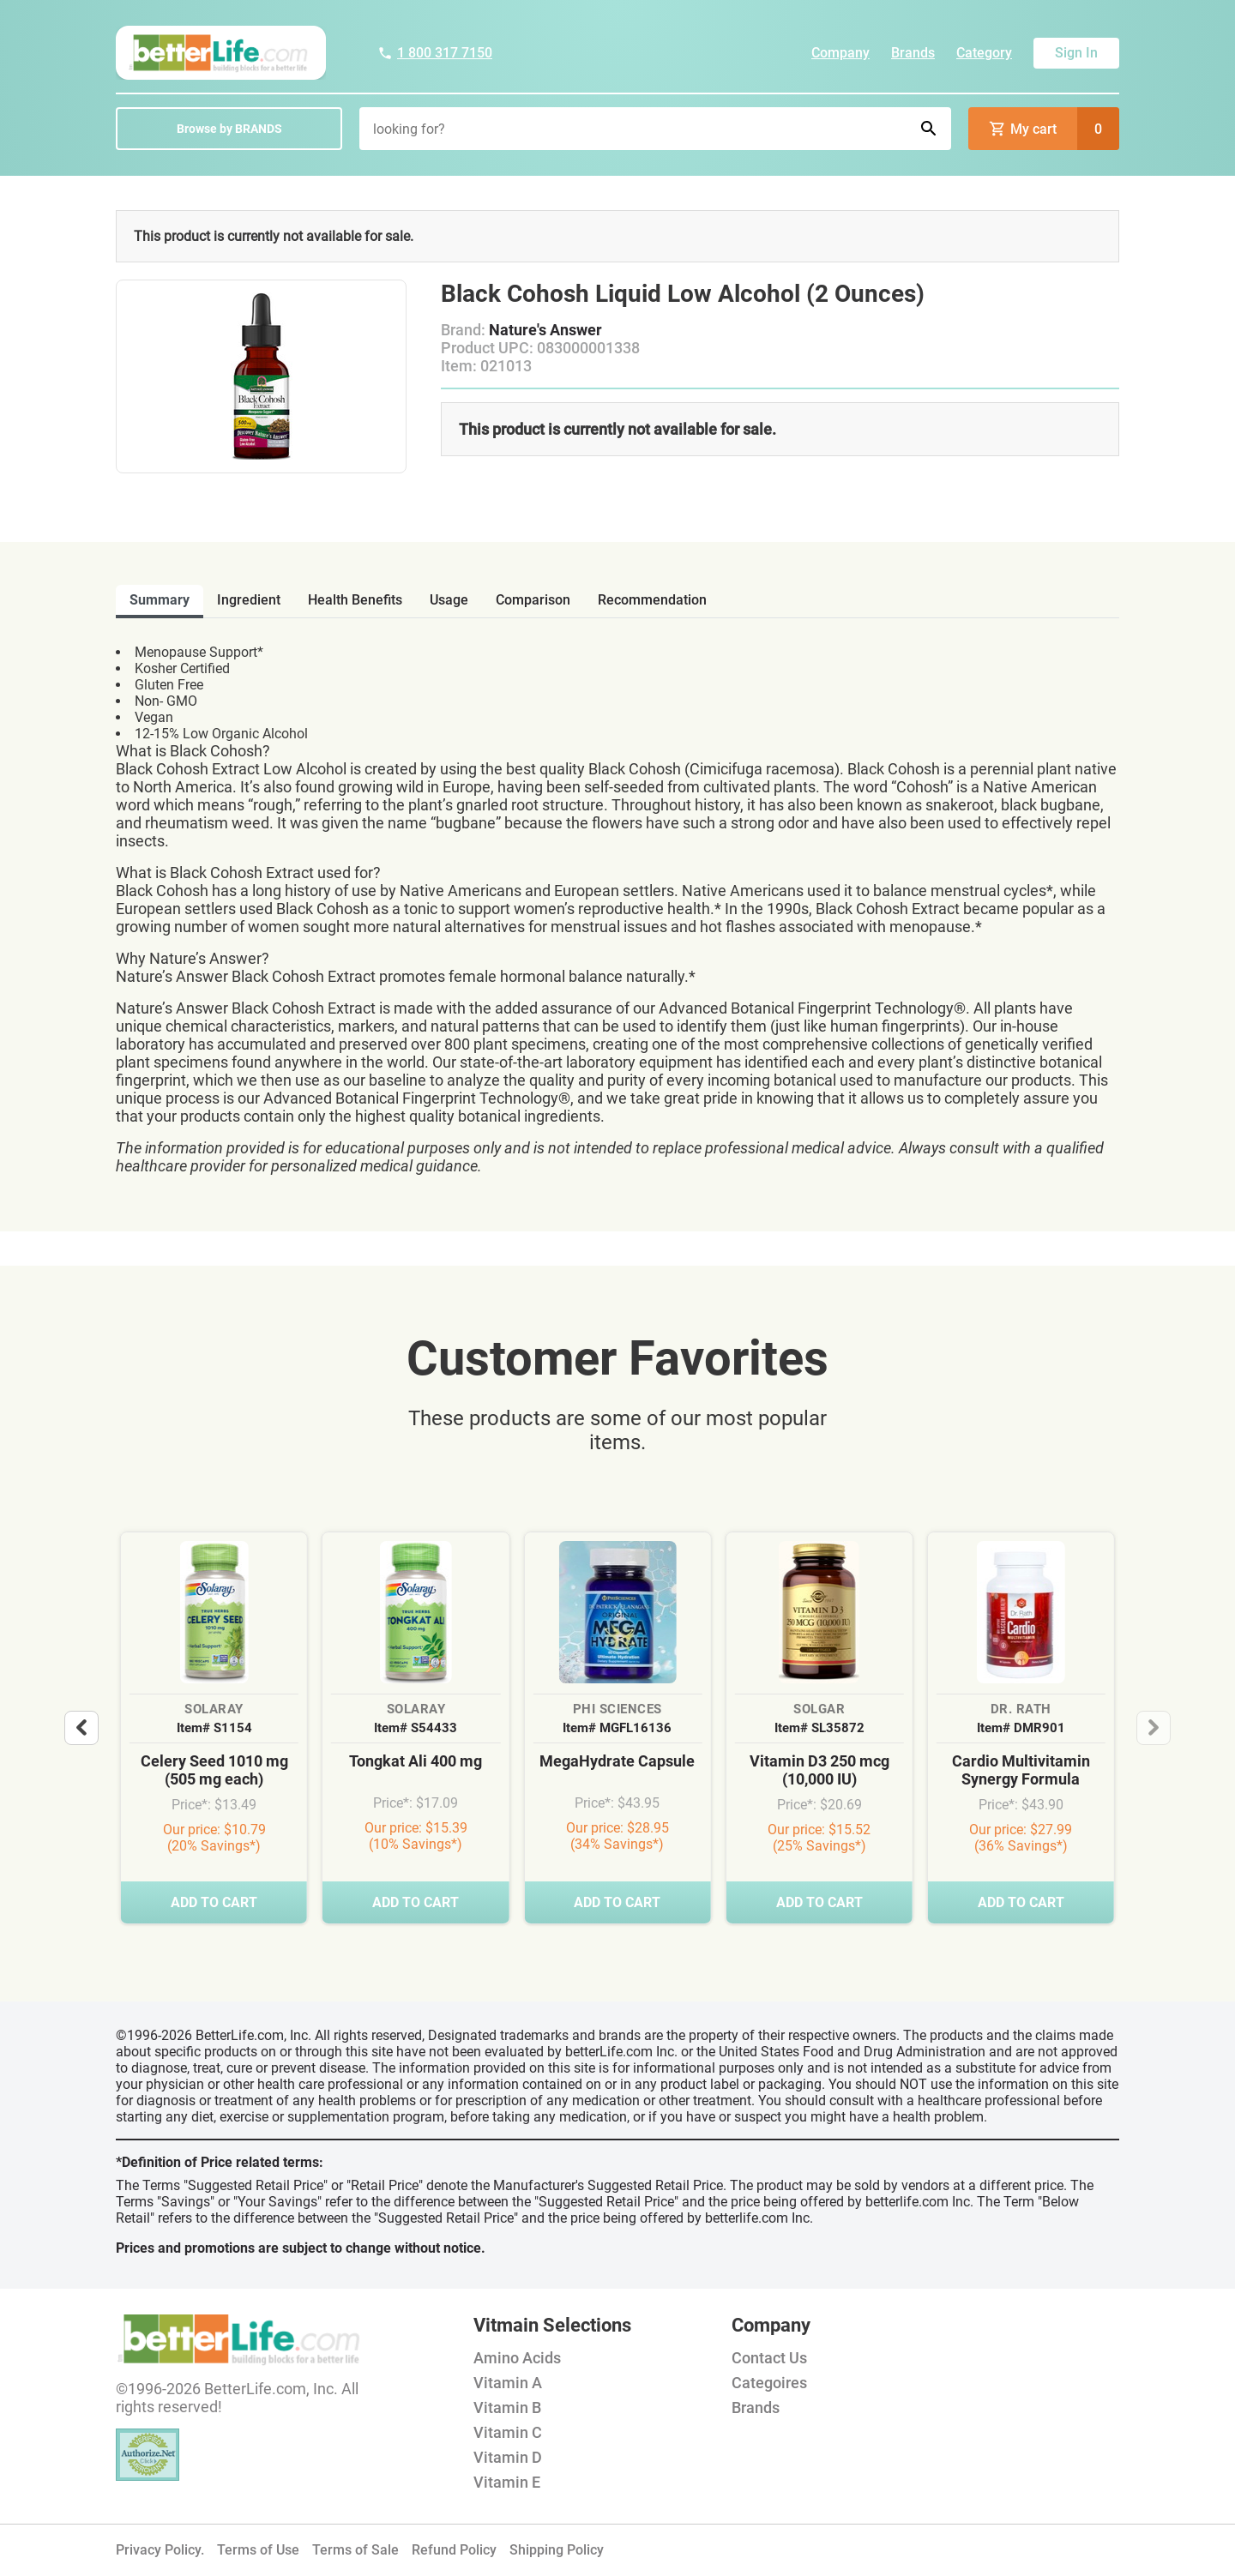  I want to click on Summary [tab], so click(160, 600).